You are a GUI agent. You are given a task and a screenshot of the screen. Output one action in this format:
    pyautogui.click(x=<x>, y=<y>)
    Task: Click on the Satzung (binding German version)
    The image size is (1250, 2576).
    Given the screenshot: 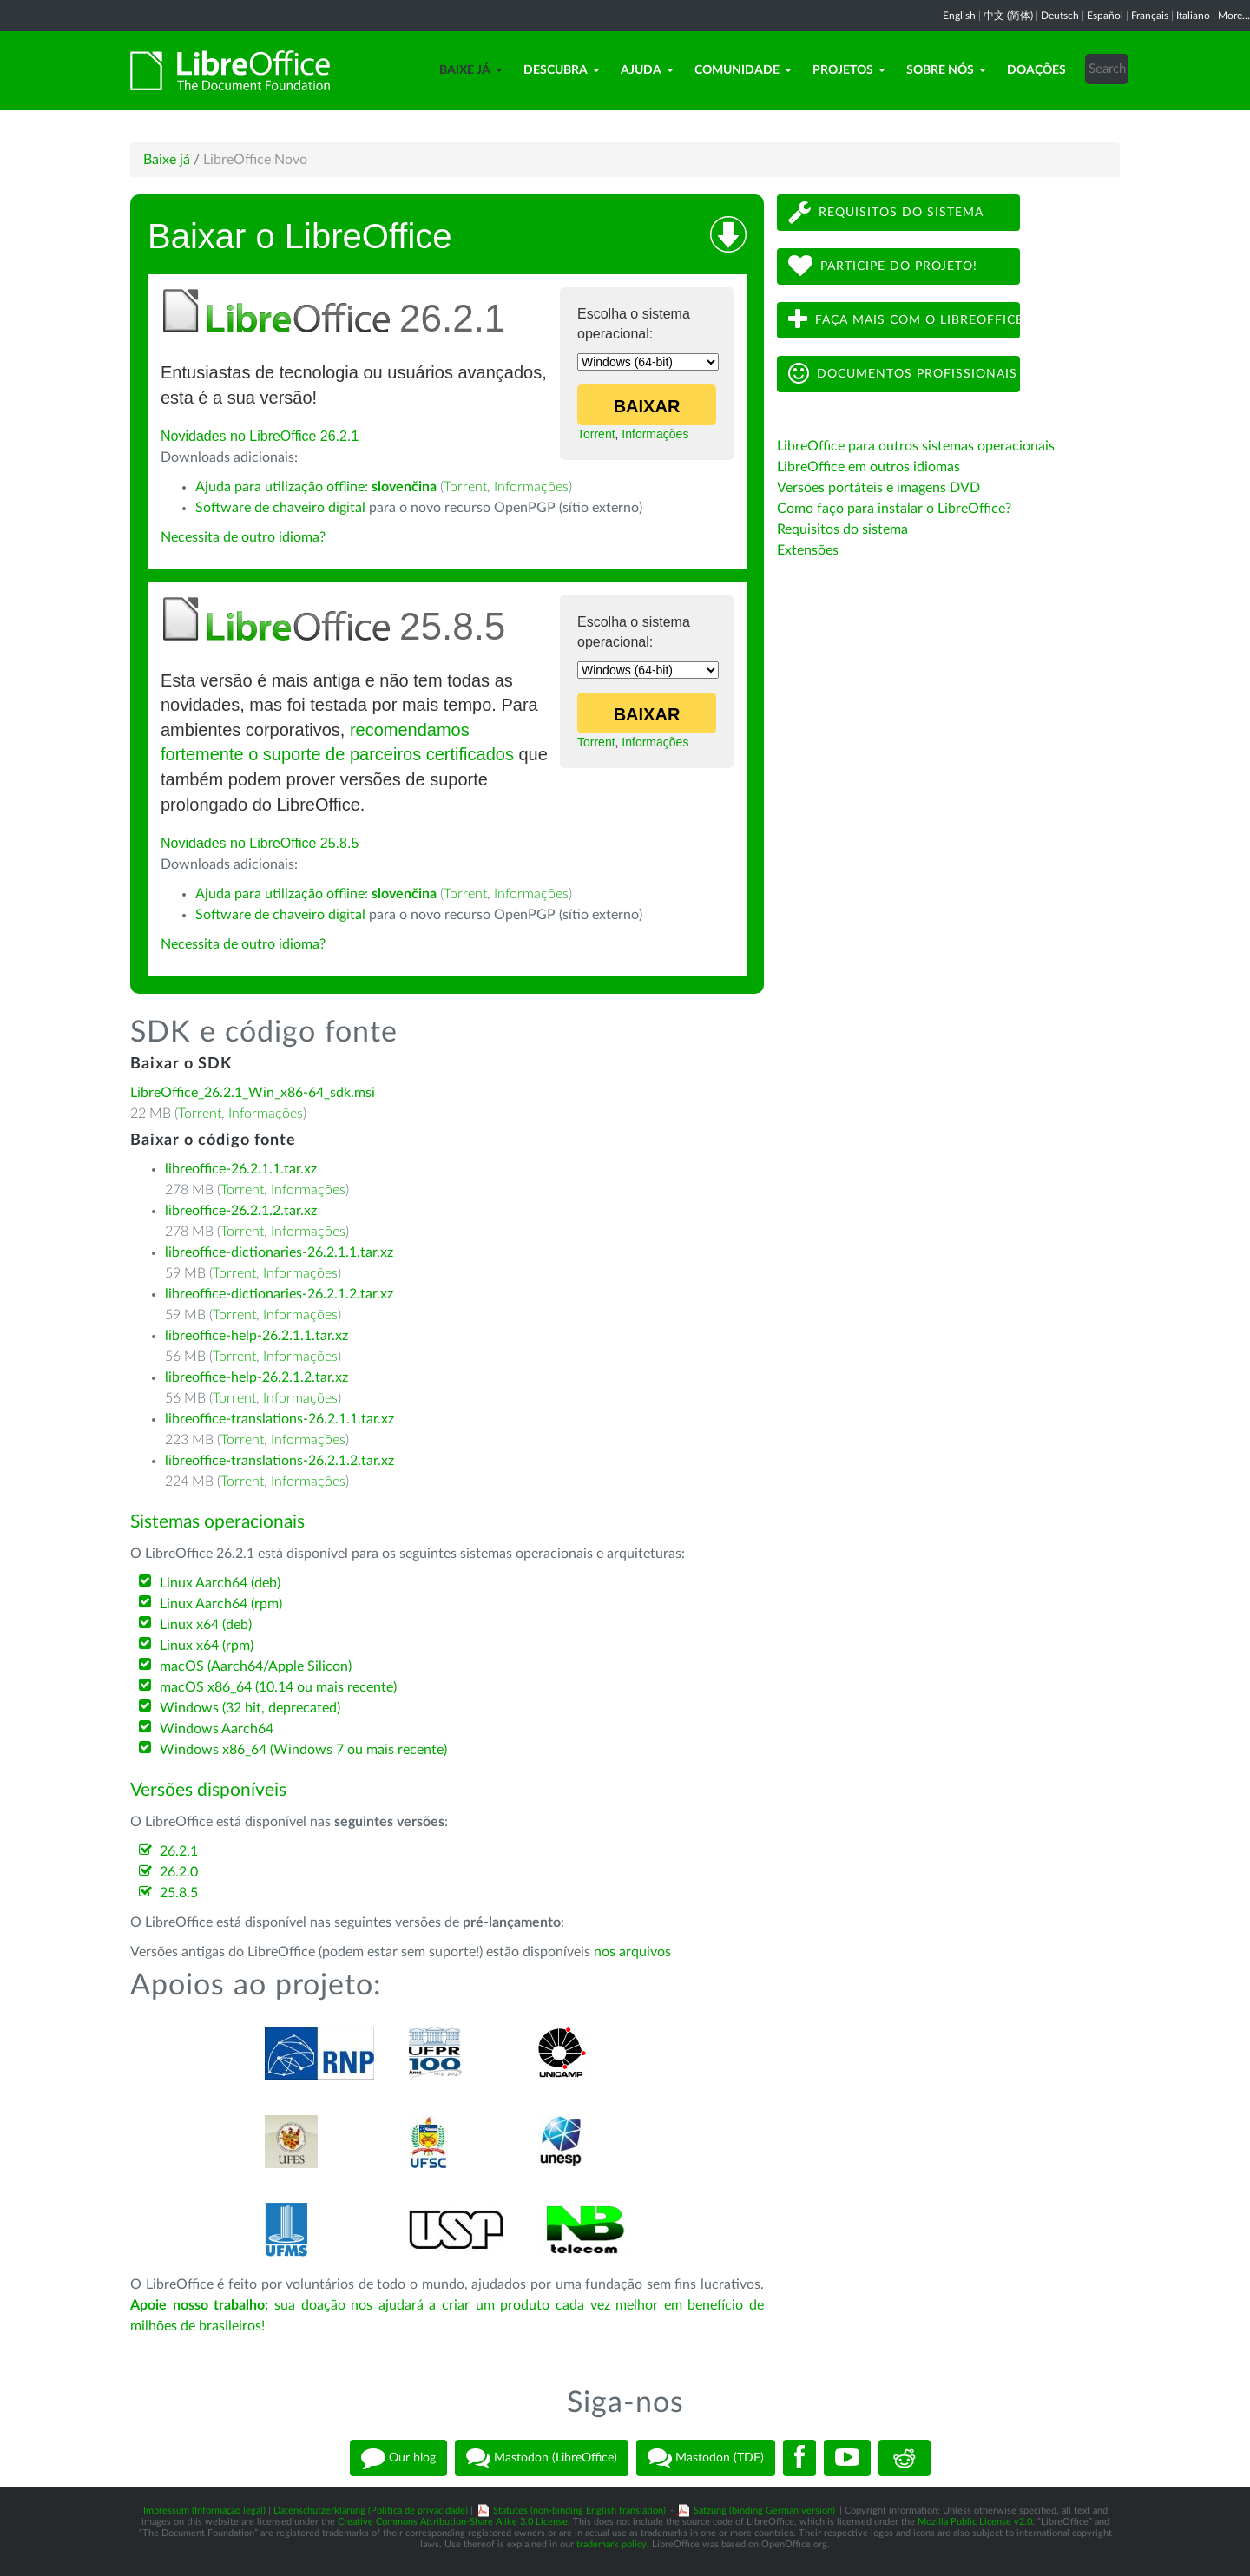 What is the action you would take?
    pyautogui.click(x=764, y=2510)
    